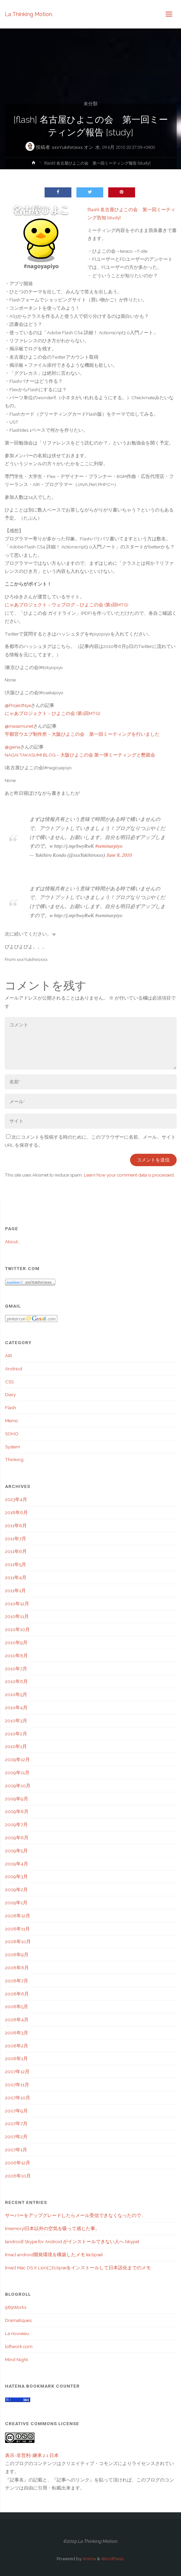 The width and height of the screenshot is (181, 2576). I want to click on 2011年5月, so click(15, 1564).